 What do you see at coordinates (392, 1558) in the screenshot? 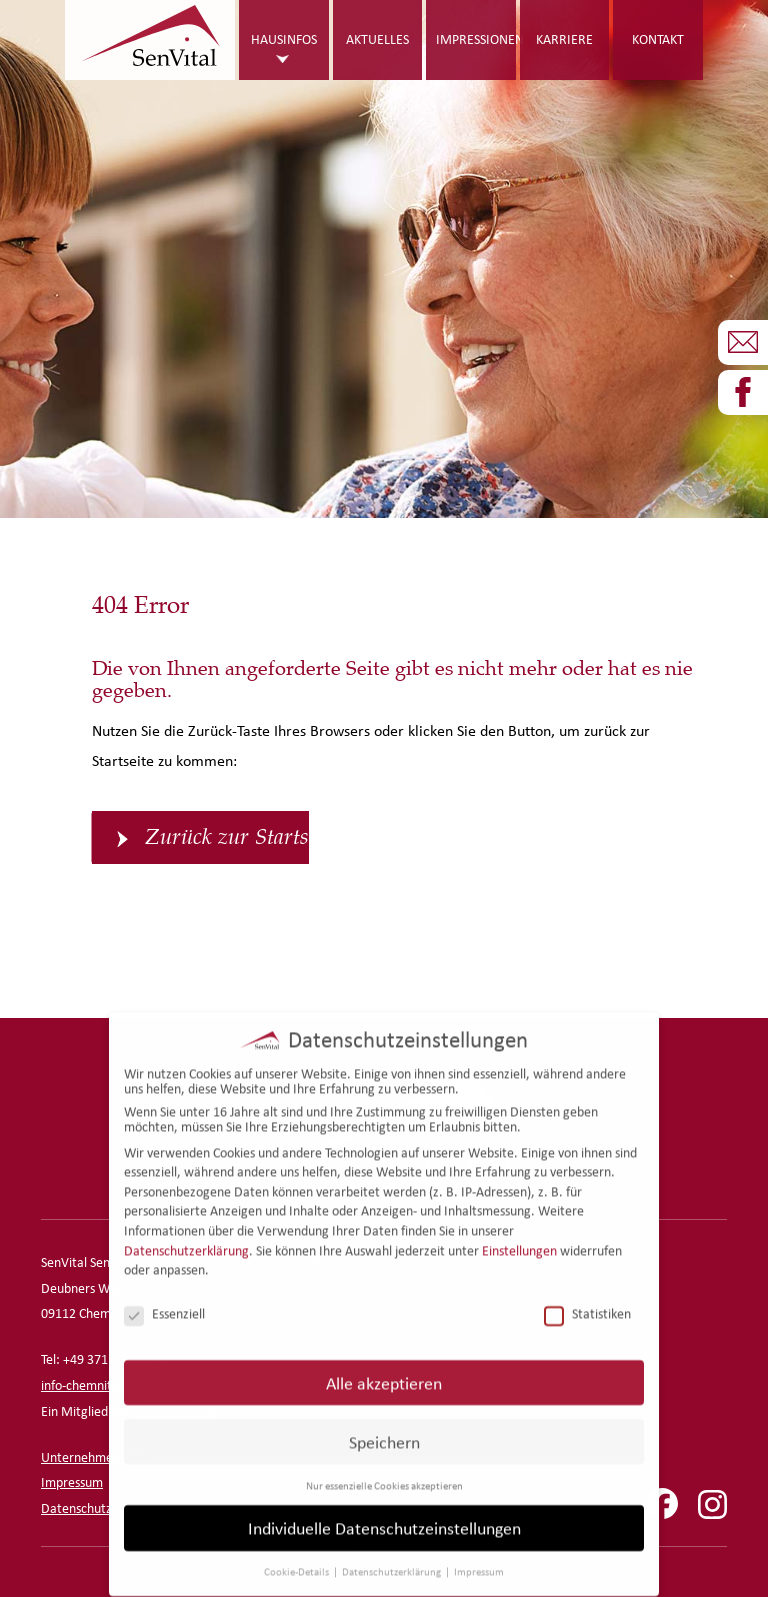
I see `Datenschutzerklärung [button]` at bounding box center [392, 1558].